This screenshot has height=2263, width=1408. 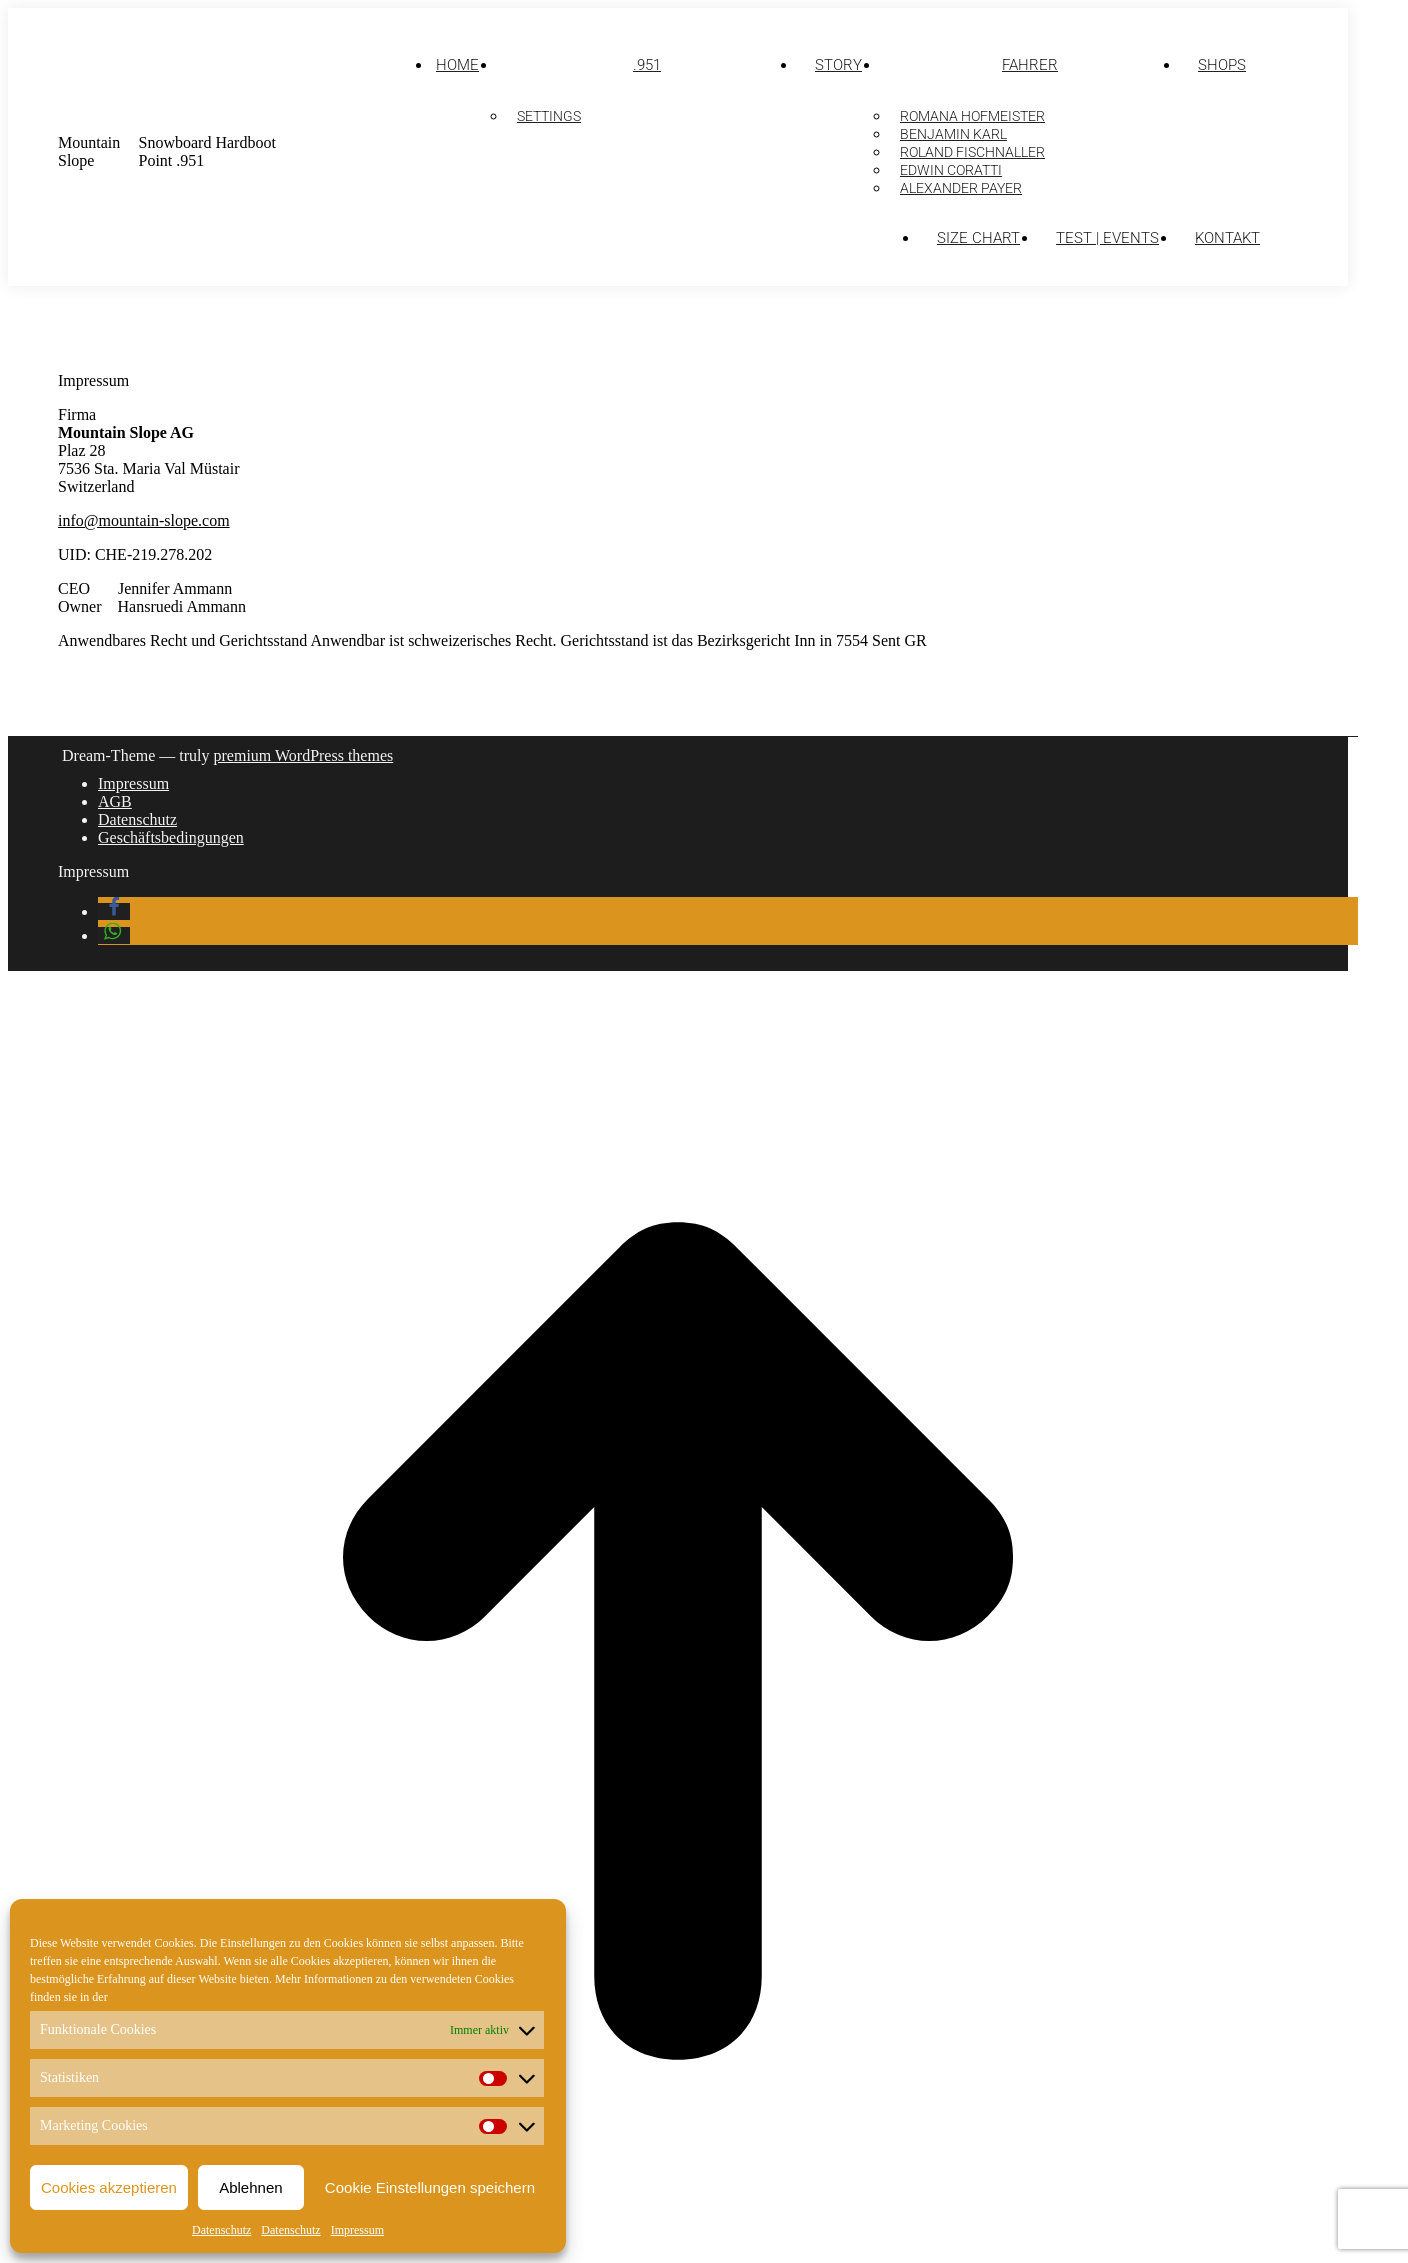 I want to click on Cookie Einstellungen speichern, so click(x=430, y=2187).